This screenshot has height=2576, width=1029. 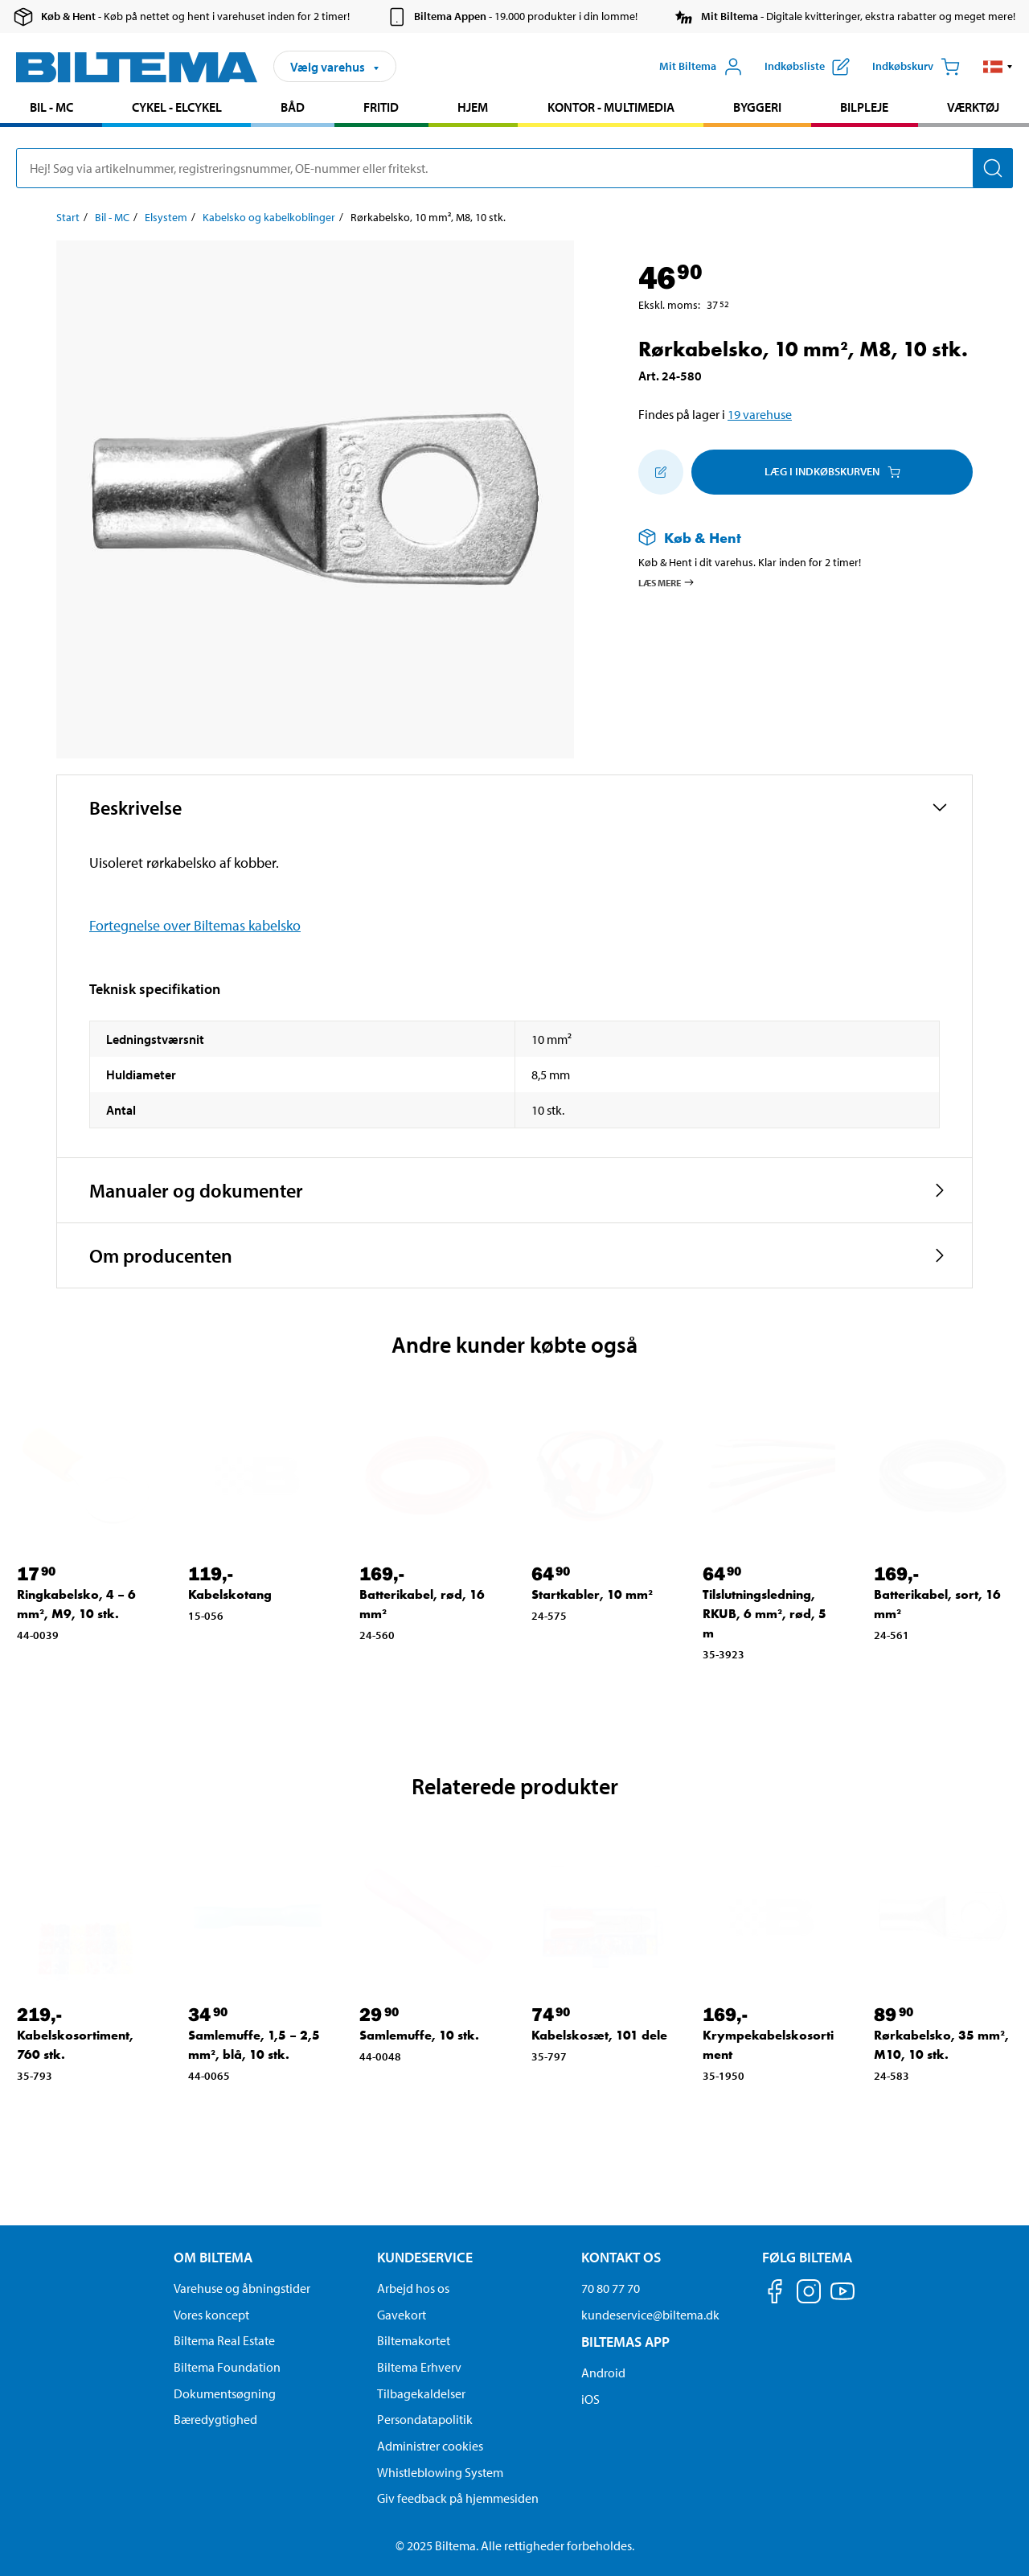 I want to click on [Vis indkøbsliste], so click(x=807, y=66).